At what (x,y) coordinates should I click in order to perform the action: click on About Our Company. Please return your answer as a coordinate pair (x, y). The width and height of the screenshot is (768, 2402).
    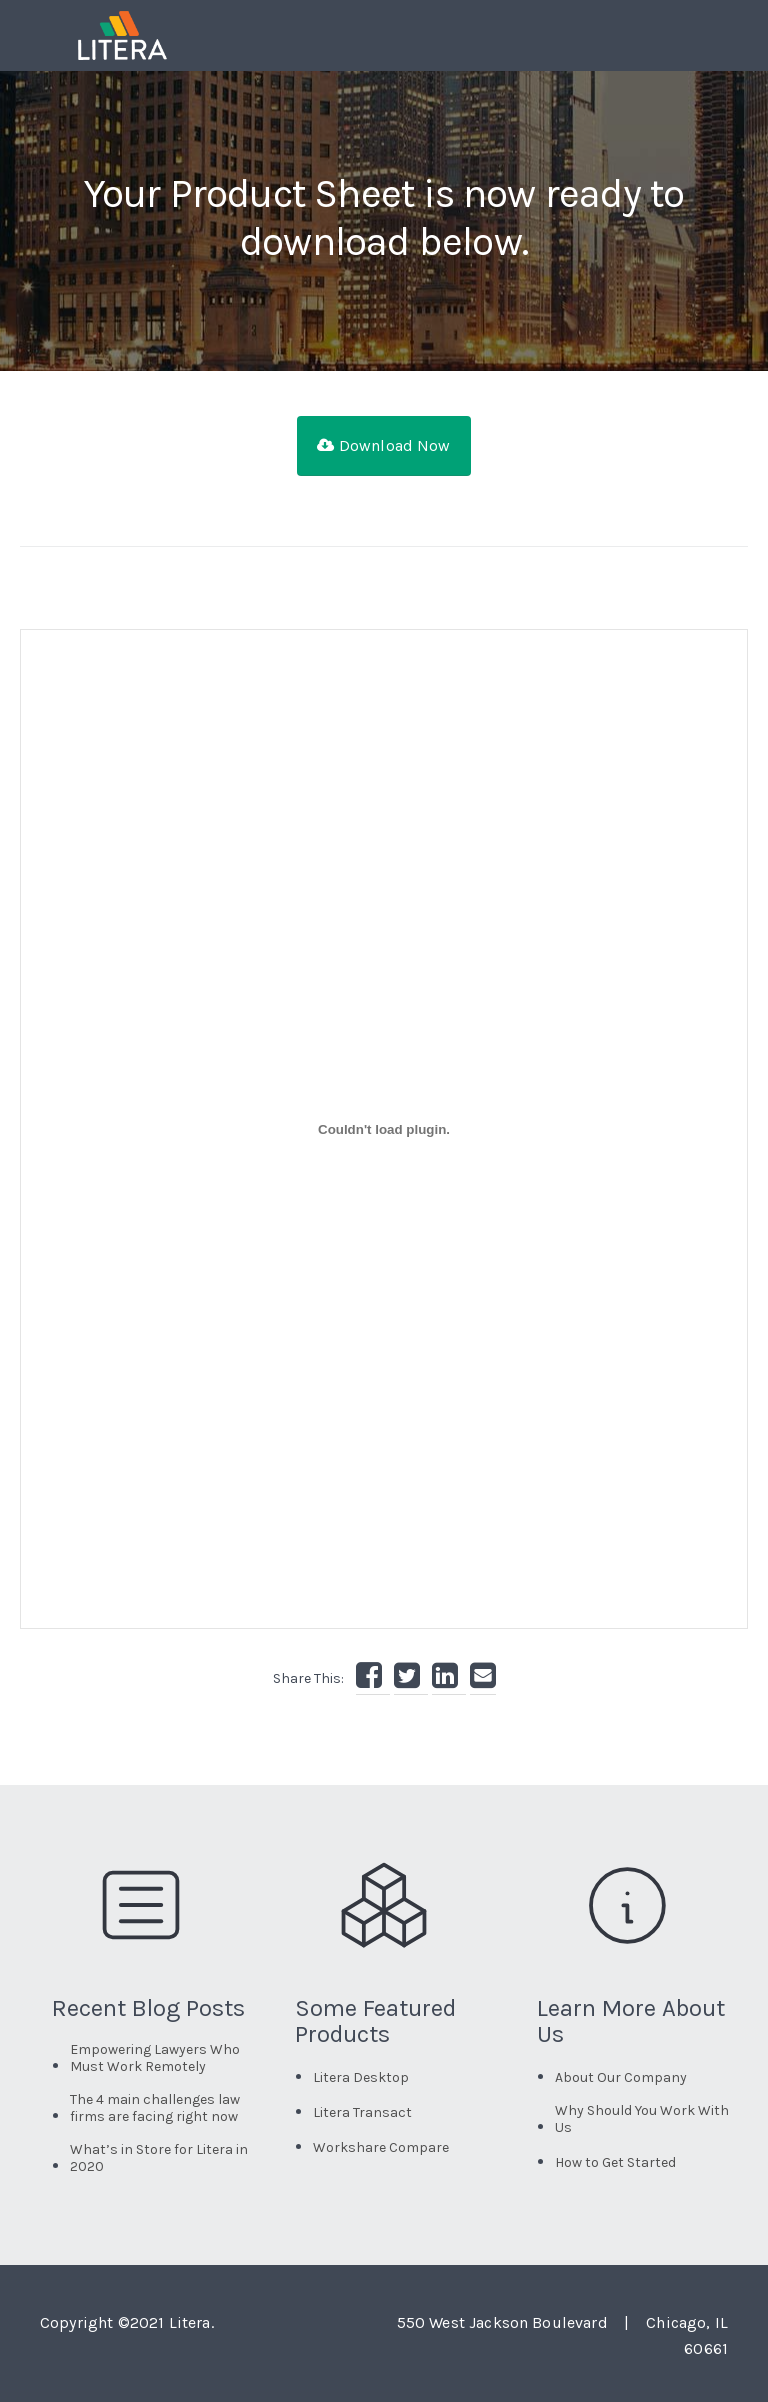
    Looking at the image, I should click on (621, 2077).